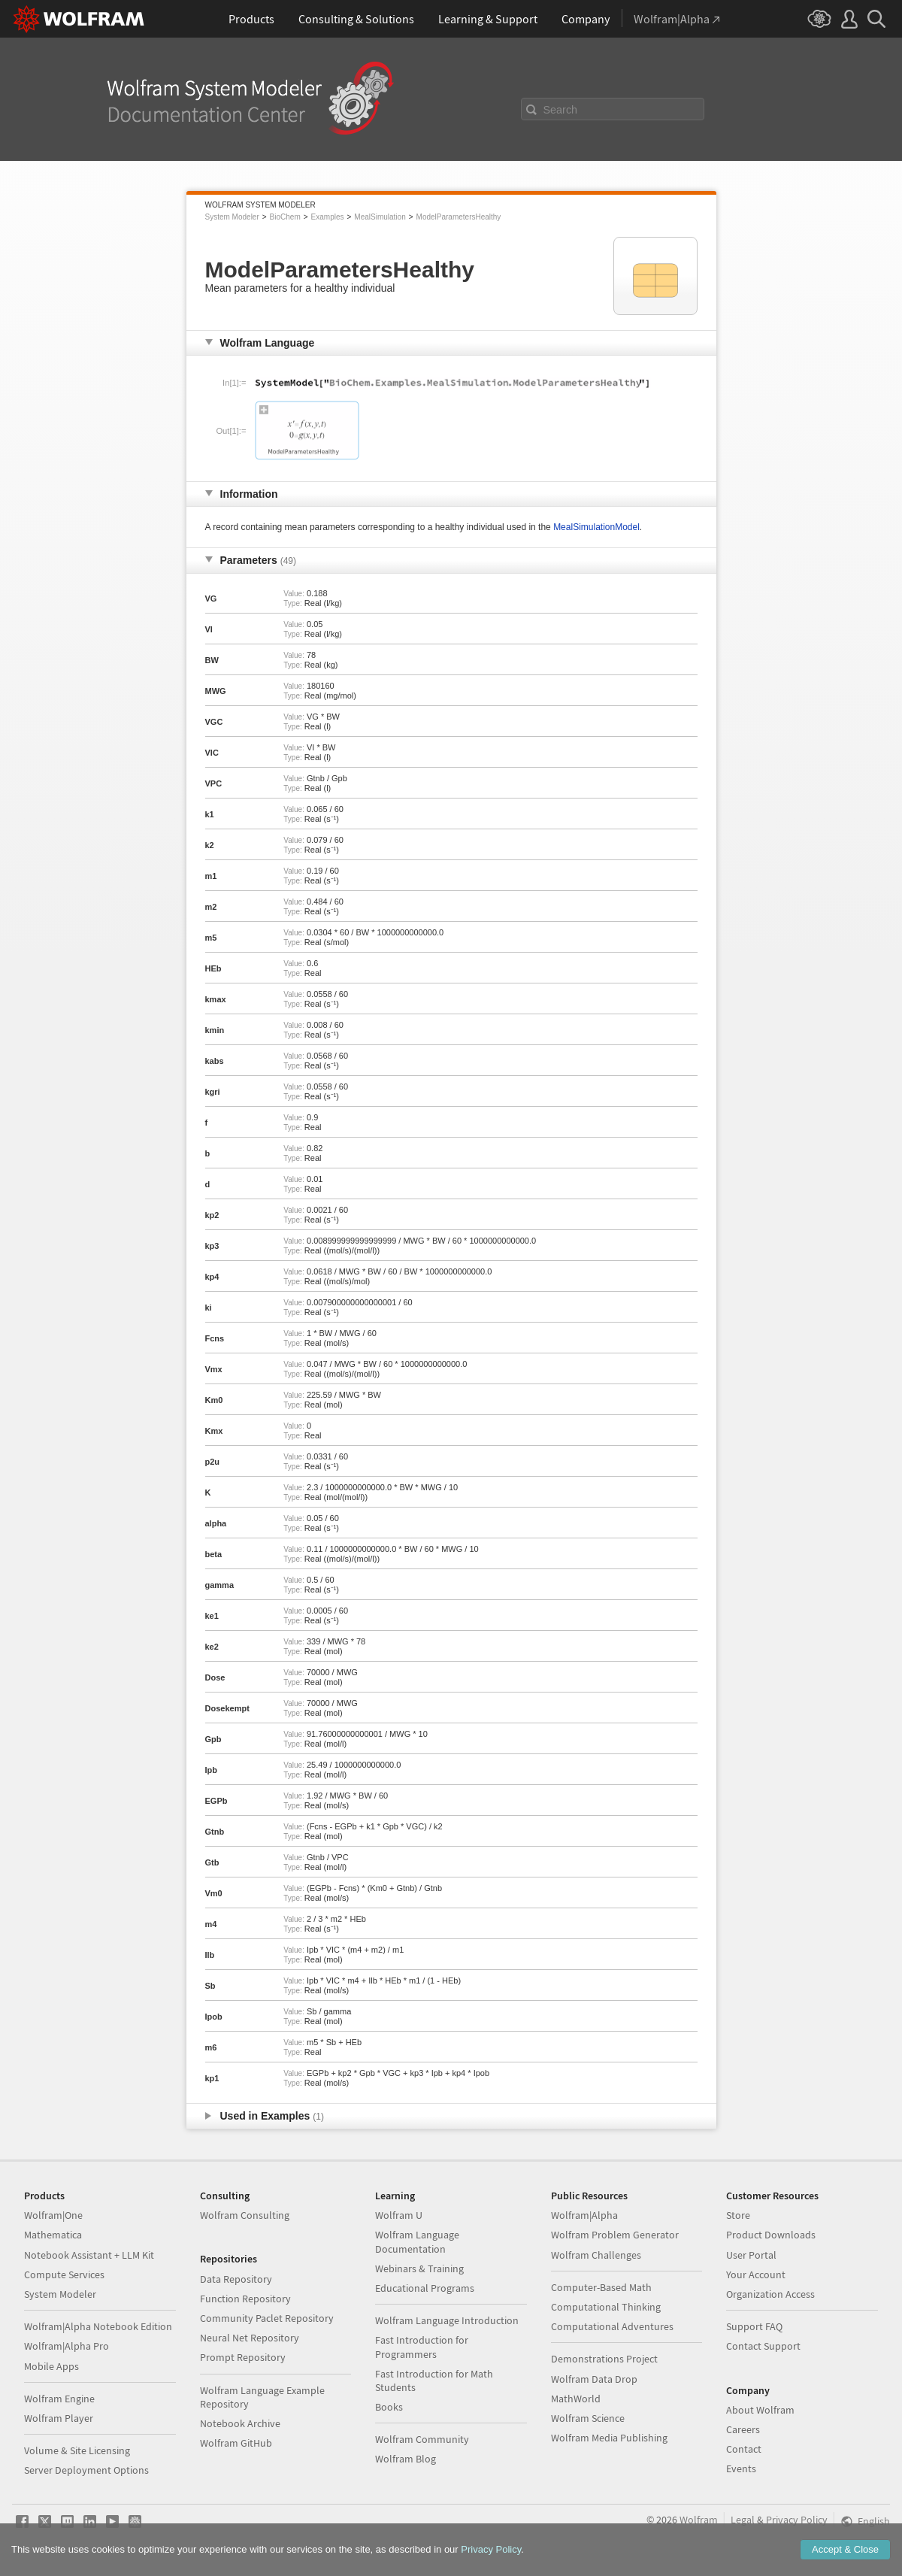  What do you see at coordinates (379, 217) in the screenshot?
I see `MealSimulation` at bounding box center [379, 217].